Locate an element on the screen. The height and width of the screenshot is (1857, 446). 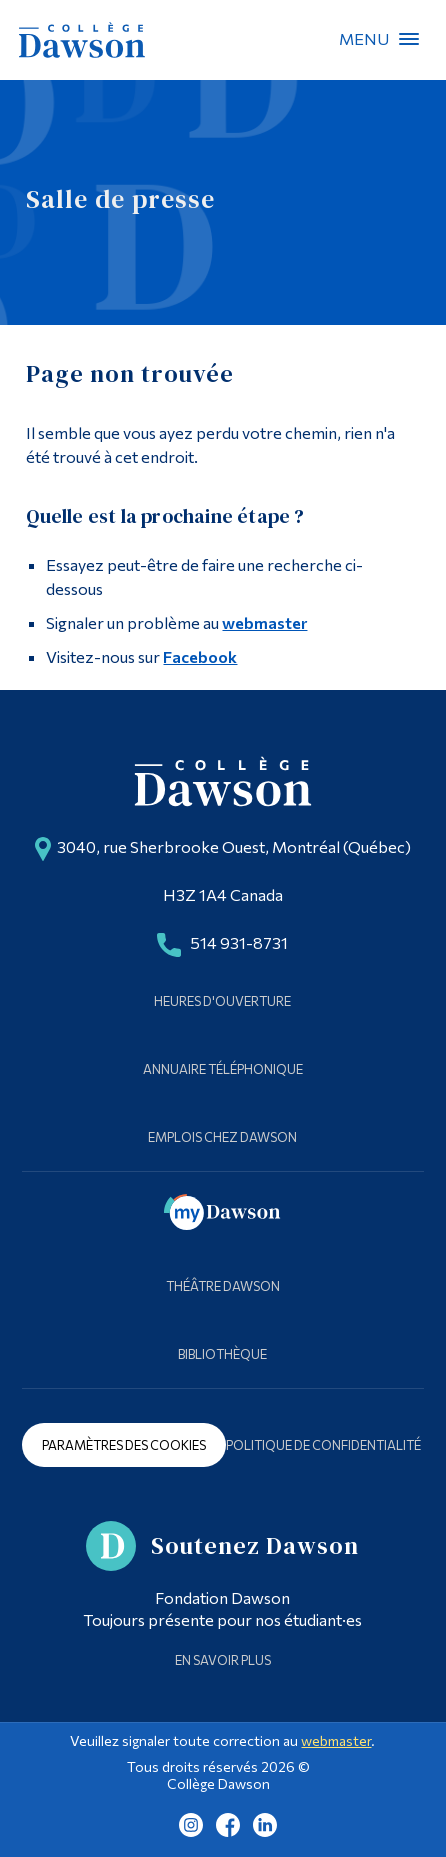
Annuaire téléphonique is located at coordinates (223, 1069).